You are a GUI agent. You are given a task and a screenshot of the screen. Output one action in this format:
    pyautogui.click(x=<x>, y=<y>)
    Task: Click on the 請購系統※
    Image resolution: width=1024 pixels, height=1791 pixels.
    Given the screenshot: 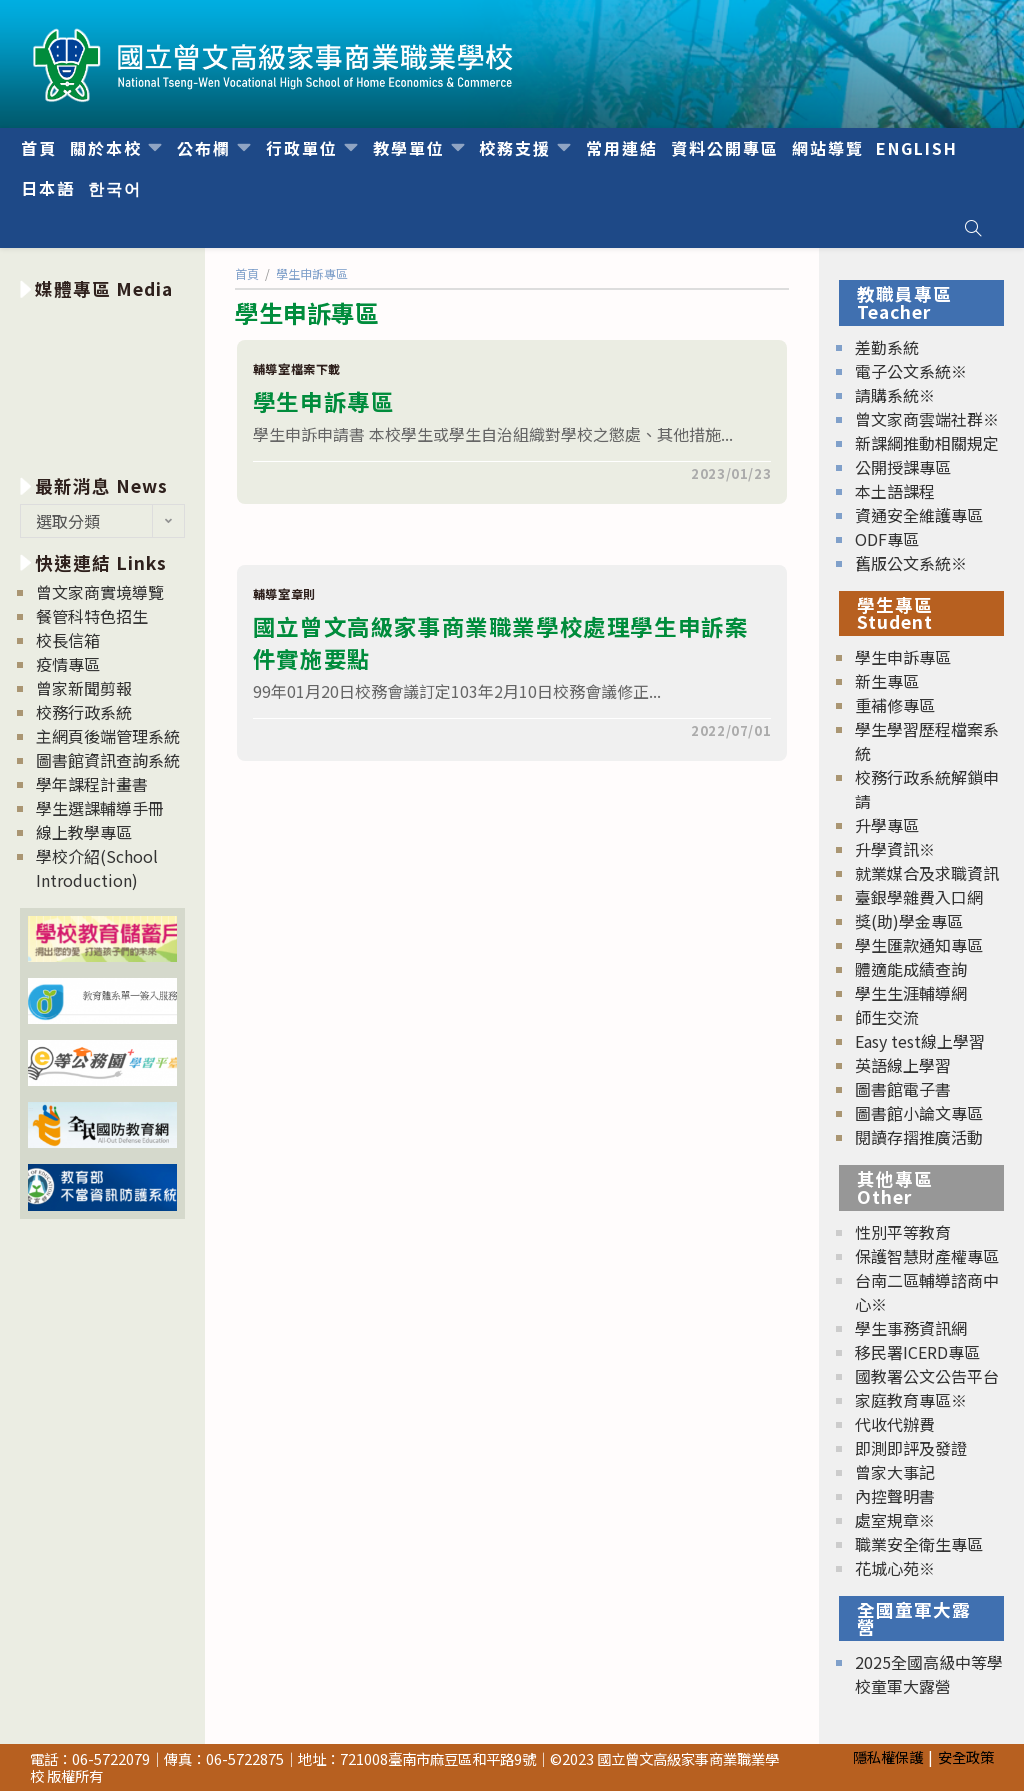 What is the action you would take?
    pyautogui.click(x=895, y=395)
    